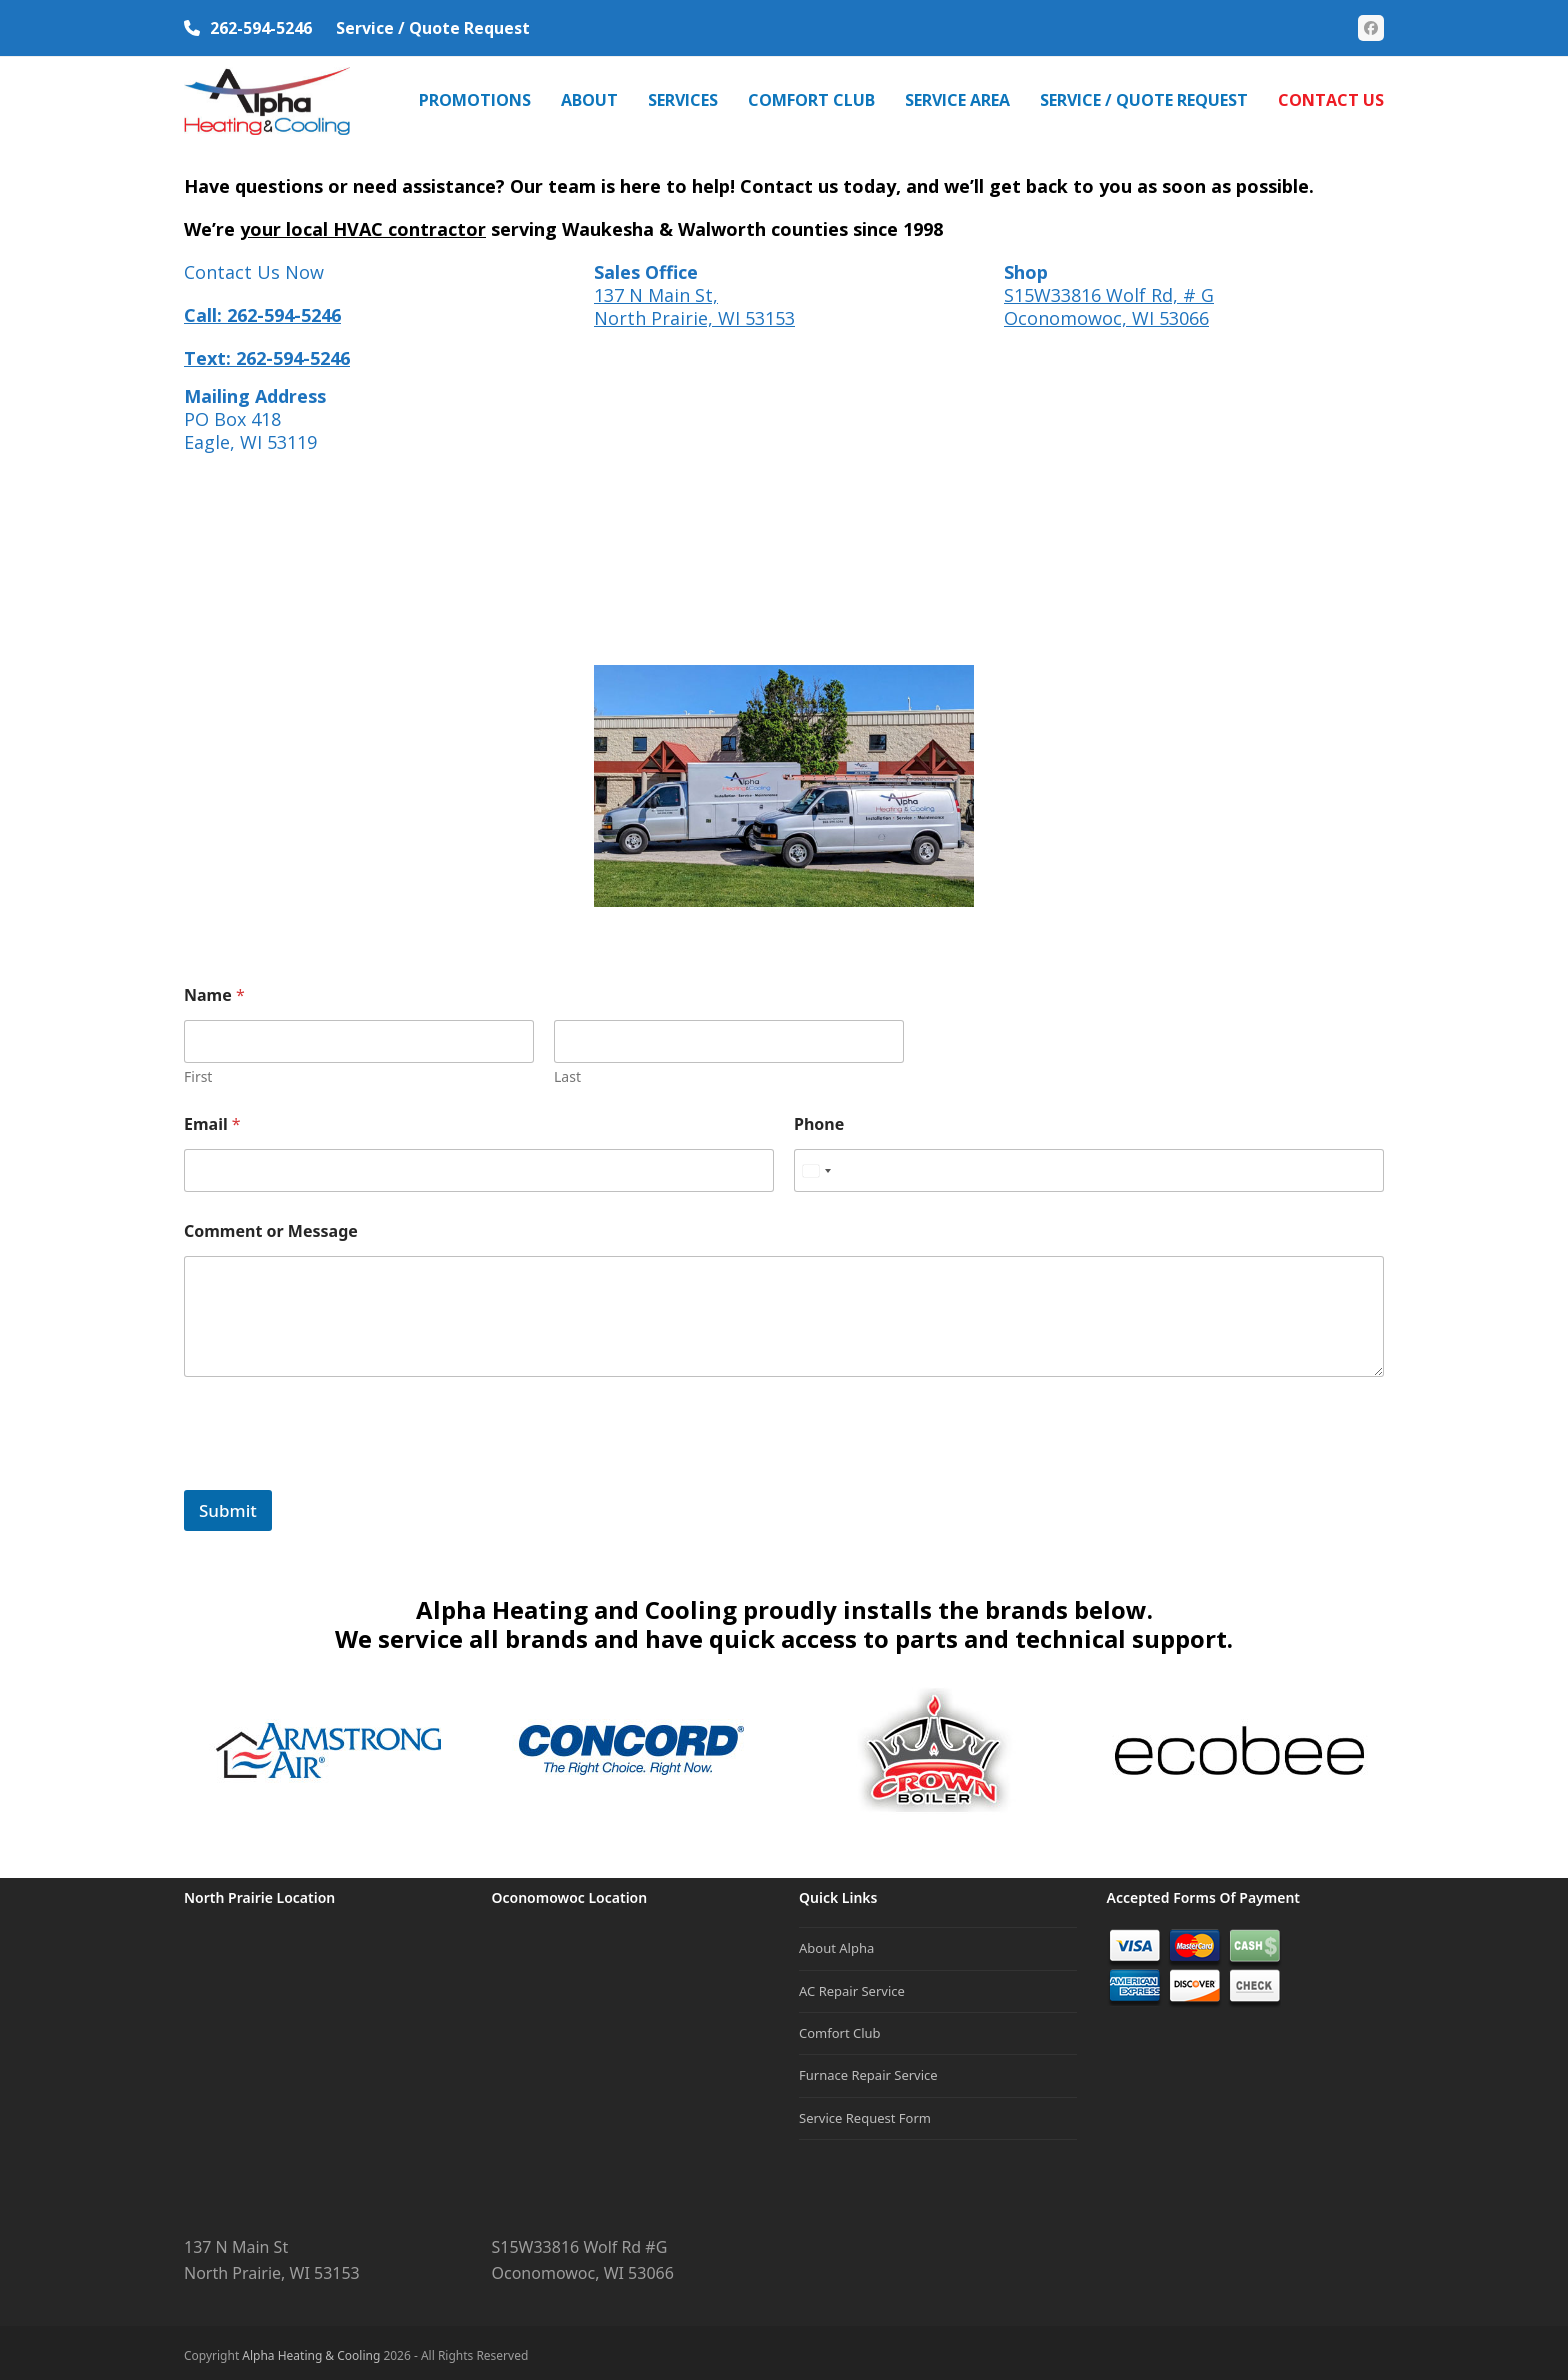 The image size is (1568, 2380). I want to click on Comfort Club, so click(840, 2026).